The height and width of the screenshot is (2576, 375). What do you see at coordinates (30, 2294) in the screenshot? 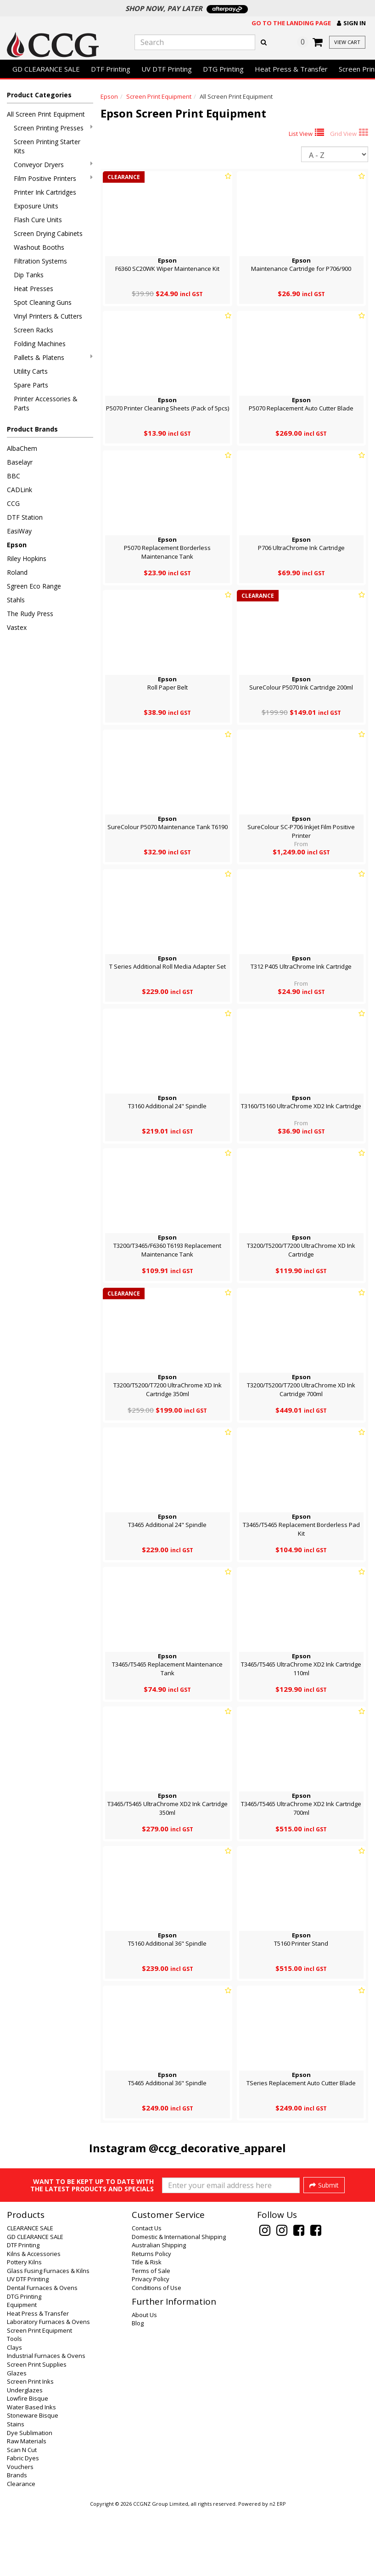
I see `CLEARANCE SALE` at bounding box center [30, 2294].